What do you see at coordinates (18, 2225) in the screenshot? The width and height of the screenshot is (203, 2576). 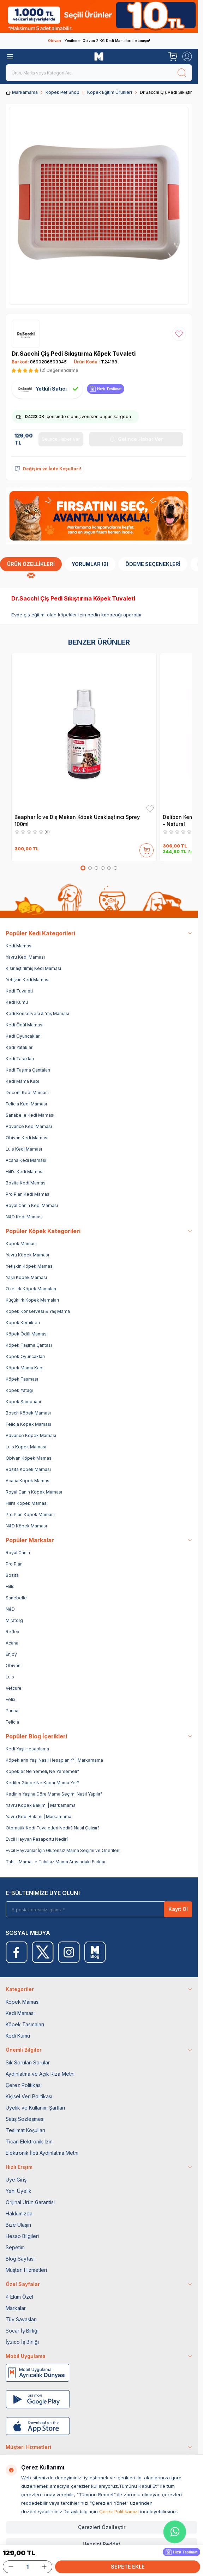 I see `Bize Ulaşın` at bounding box center [18, 2225].